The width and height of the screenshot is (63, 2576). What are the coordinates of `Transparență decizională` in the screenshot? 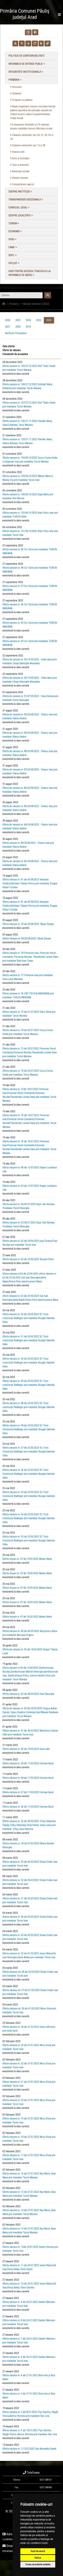 It's located at (25, 199).